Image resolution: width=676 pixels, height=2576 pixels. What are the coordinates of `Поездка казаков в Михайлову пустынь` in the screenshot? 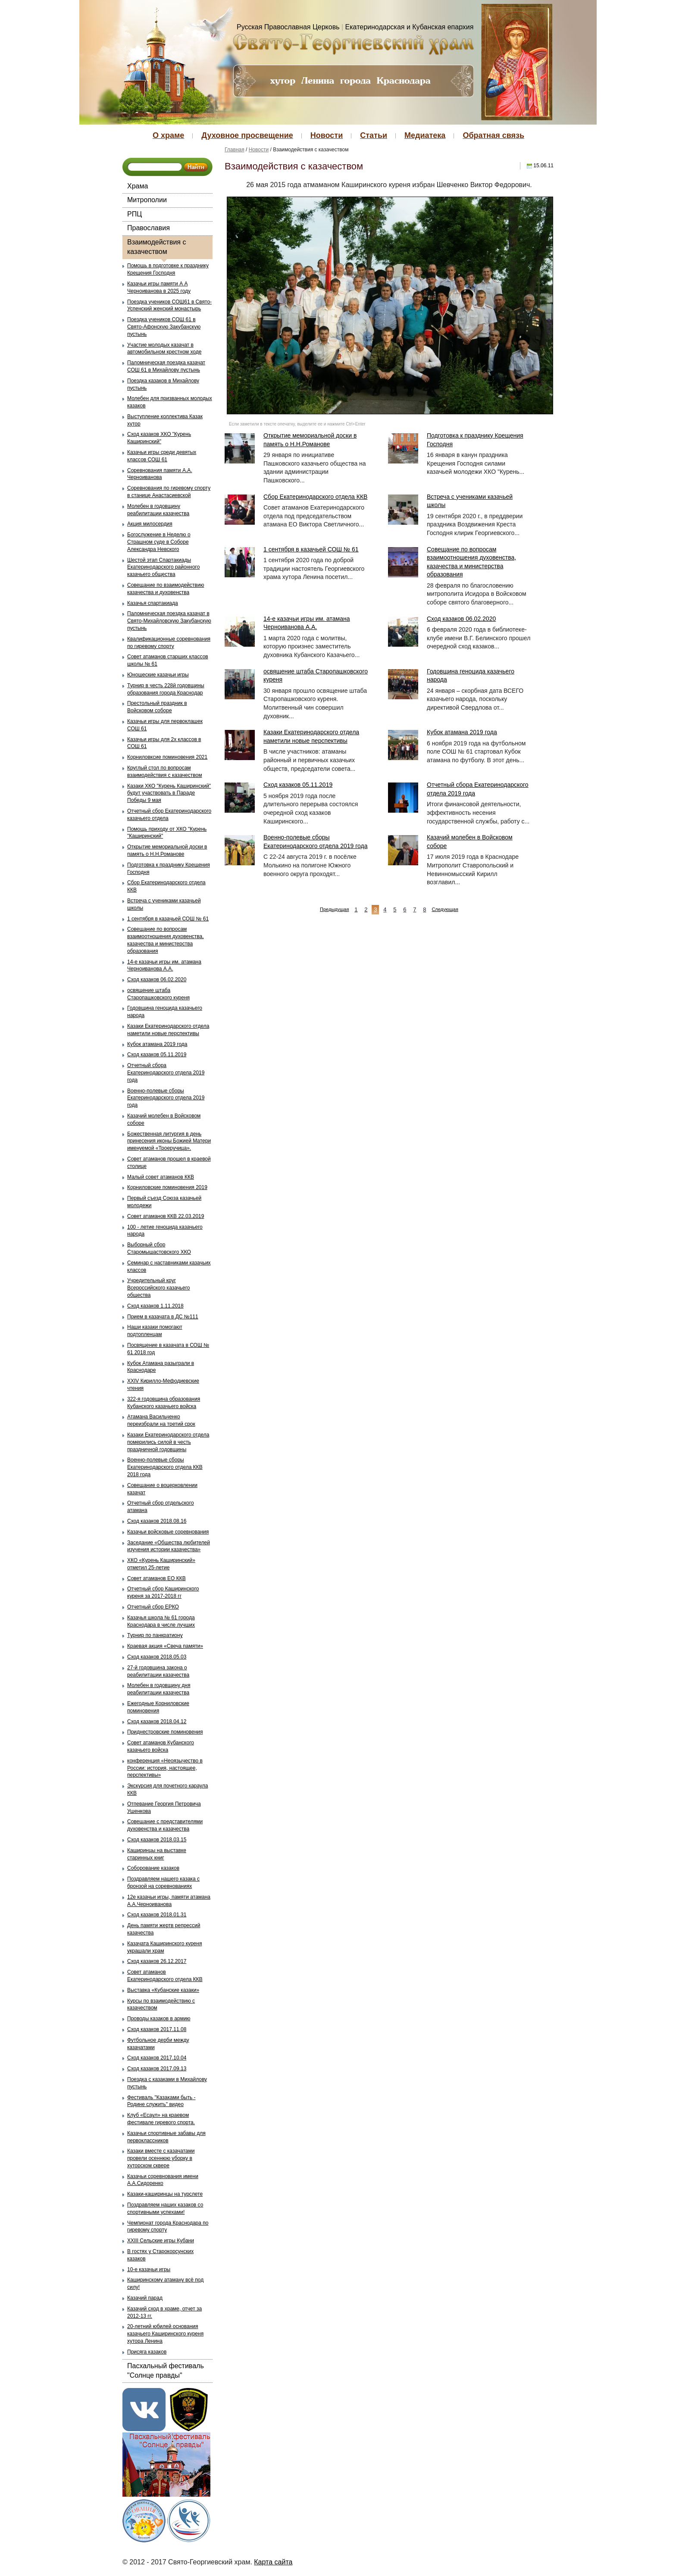 It's located at (163, 384).